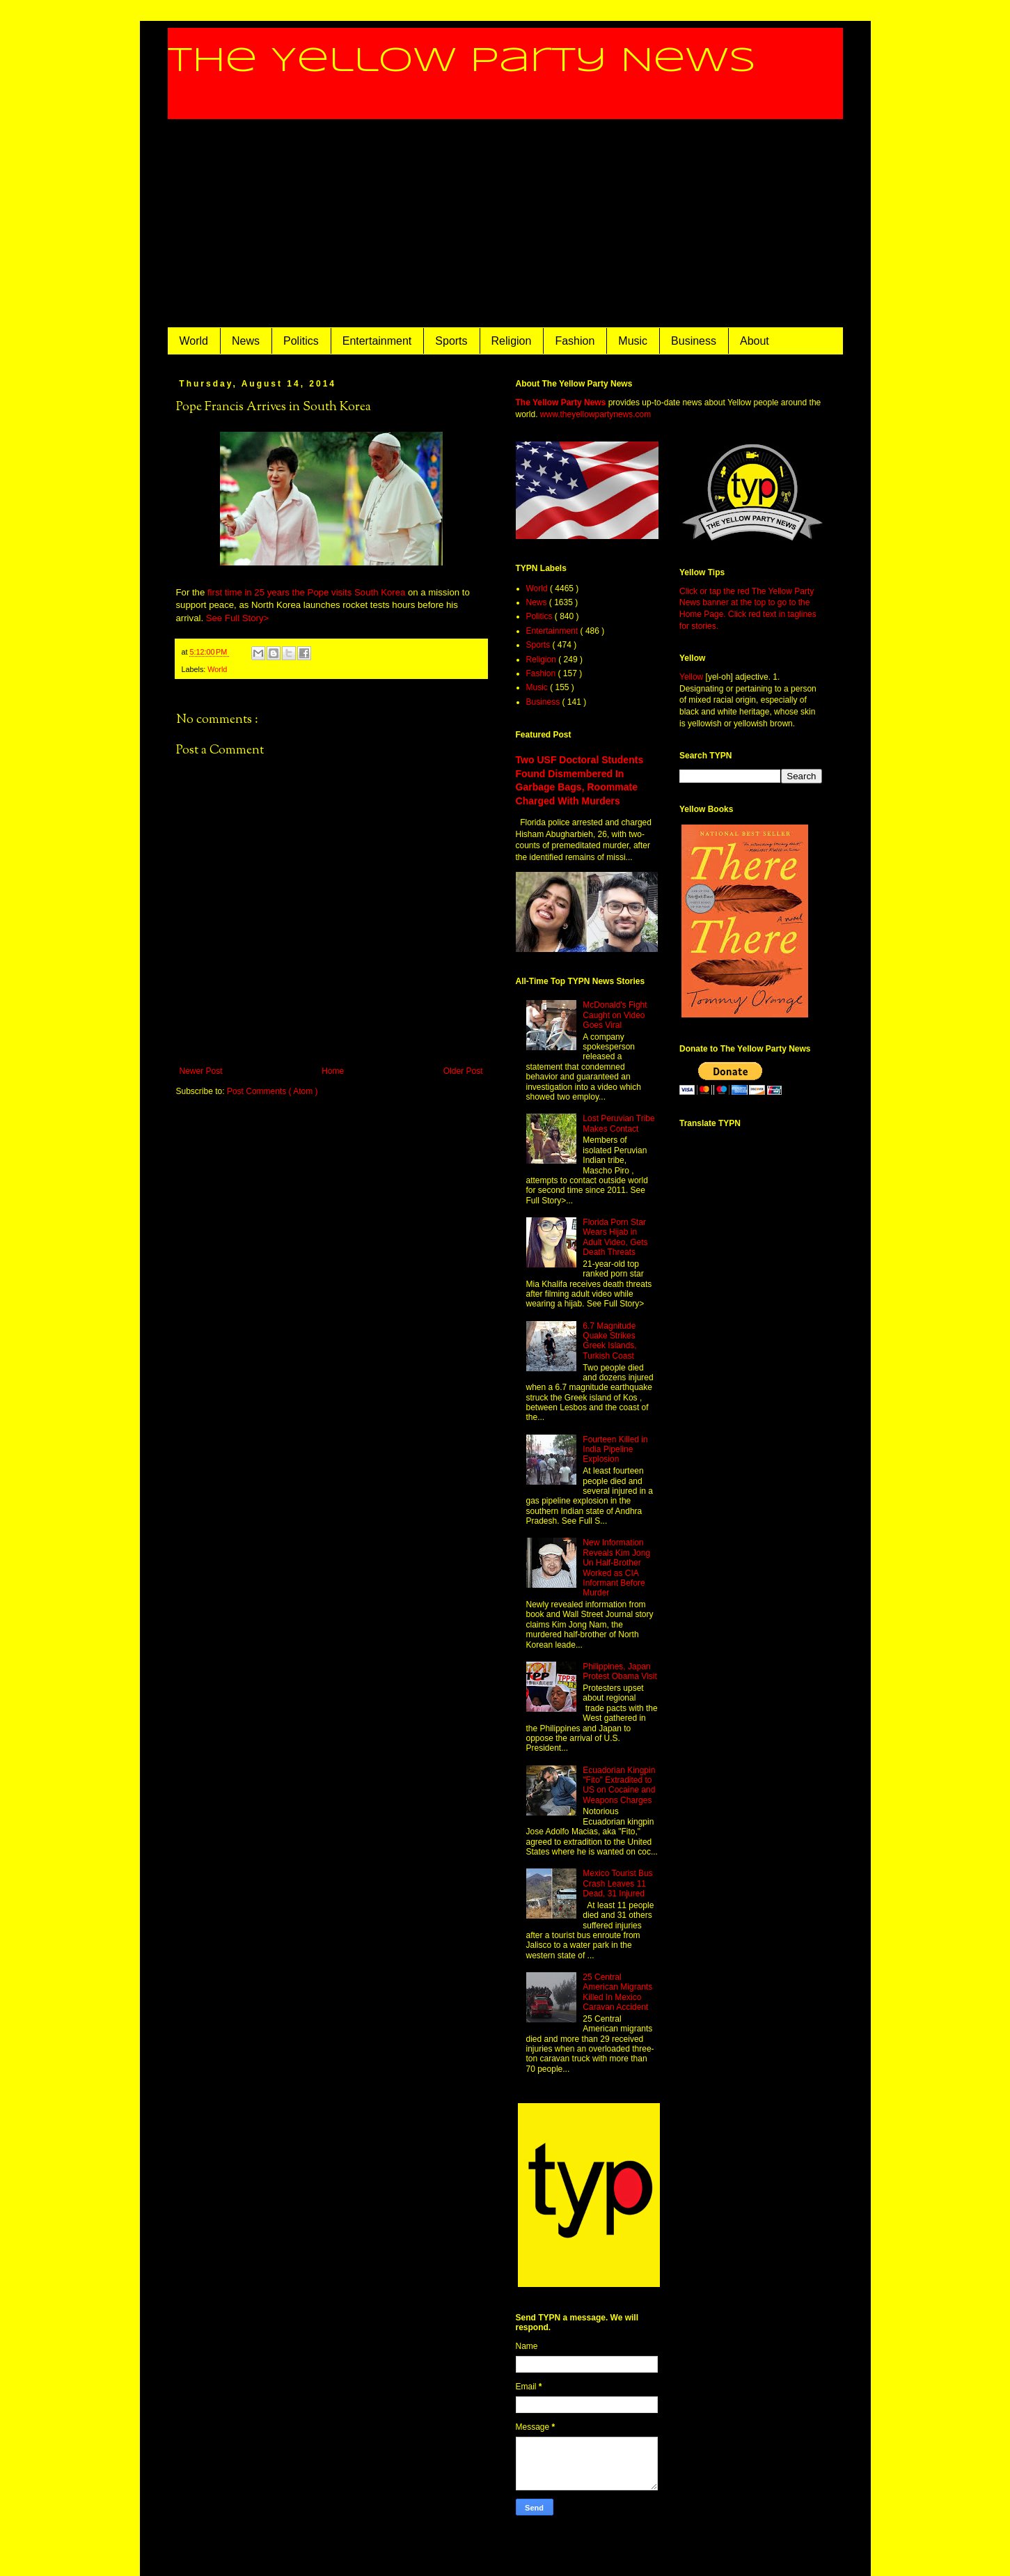 The image size is (1010, 2576). Describe the element at coordinates (615, 1015) in the screenshot. I see `McDonald's Fight Caught on Video Goes Viral` at that location.